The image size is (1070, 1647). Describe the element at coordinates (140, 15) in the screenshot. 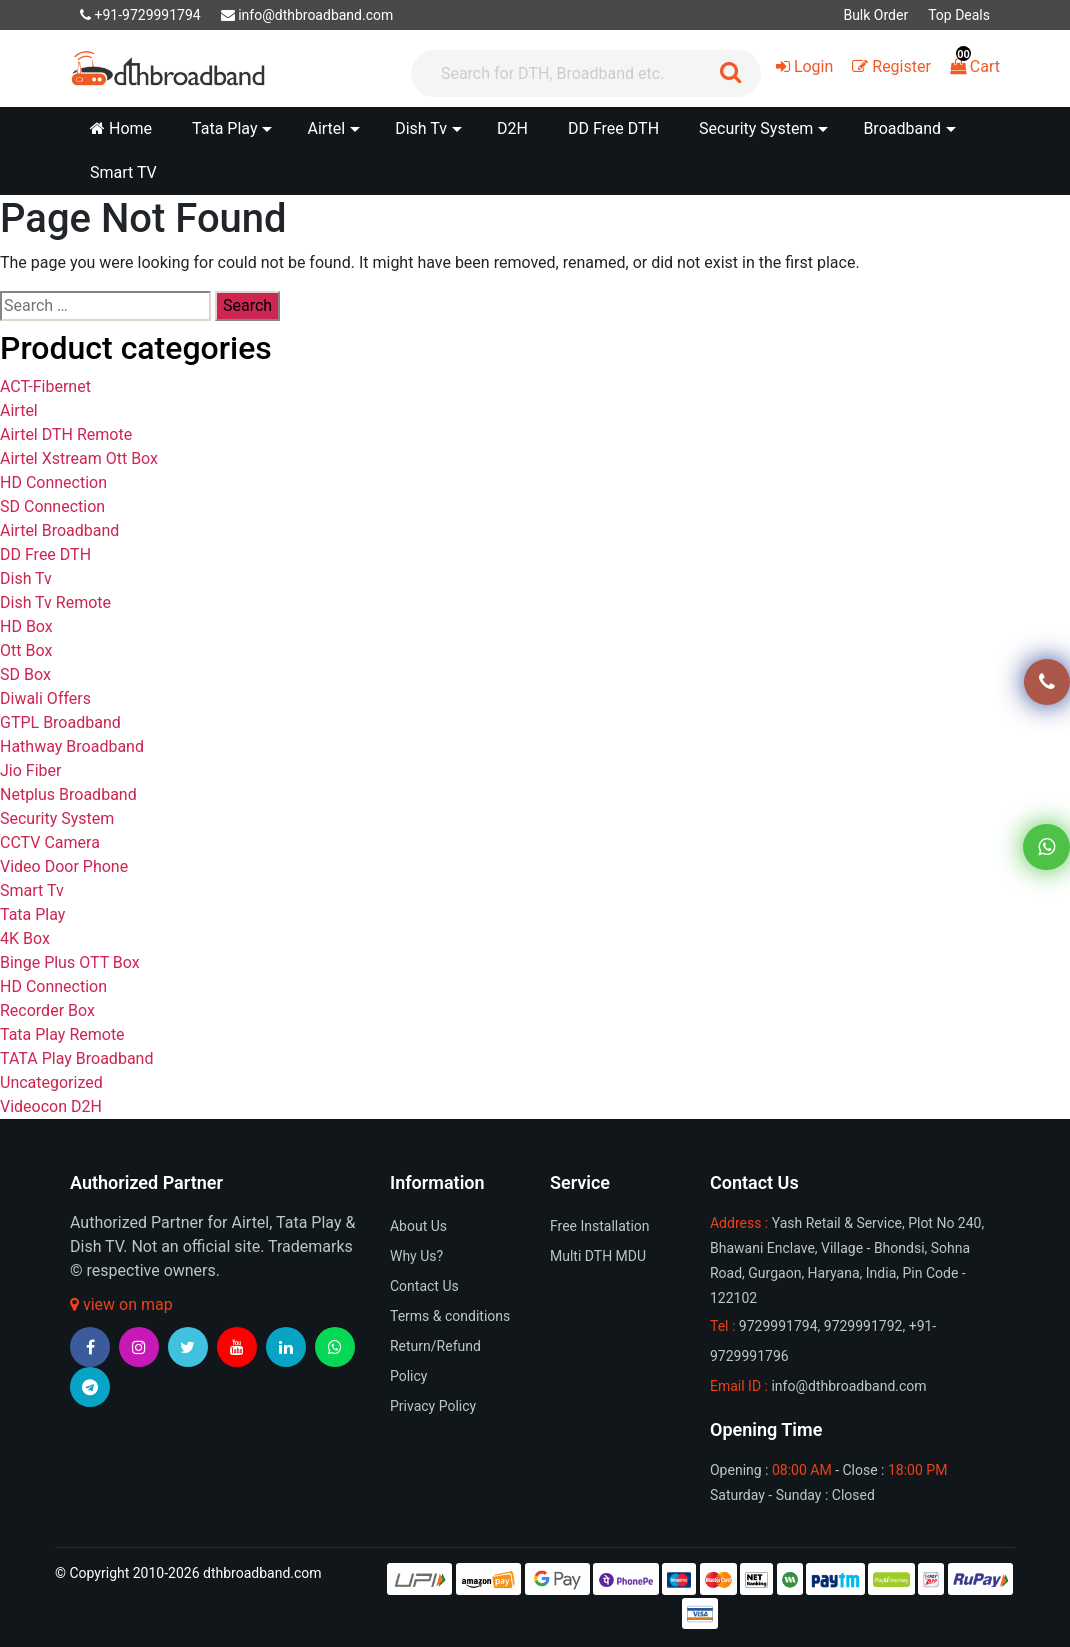

I see `+91-9729991794` at that location.